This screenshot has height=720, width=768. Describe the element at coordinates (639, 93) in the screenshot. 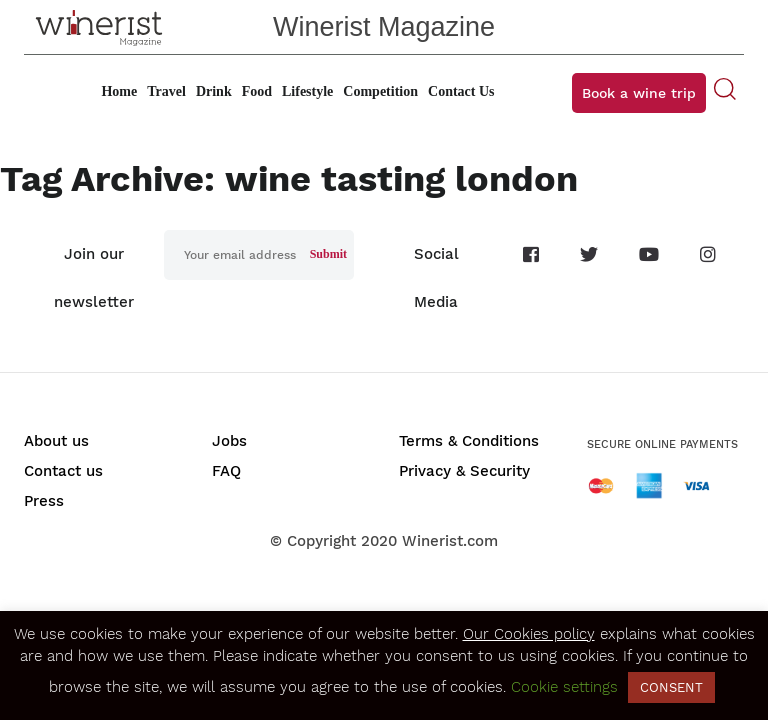

I see `Book a wine trip` at that location.